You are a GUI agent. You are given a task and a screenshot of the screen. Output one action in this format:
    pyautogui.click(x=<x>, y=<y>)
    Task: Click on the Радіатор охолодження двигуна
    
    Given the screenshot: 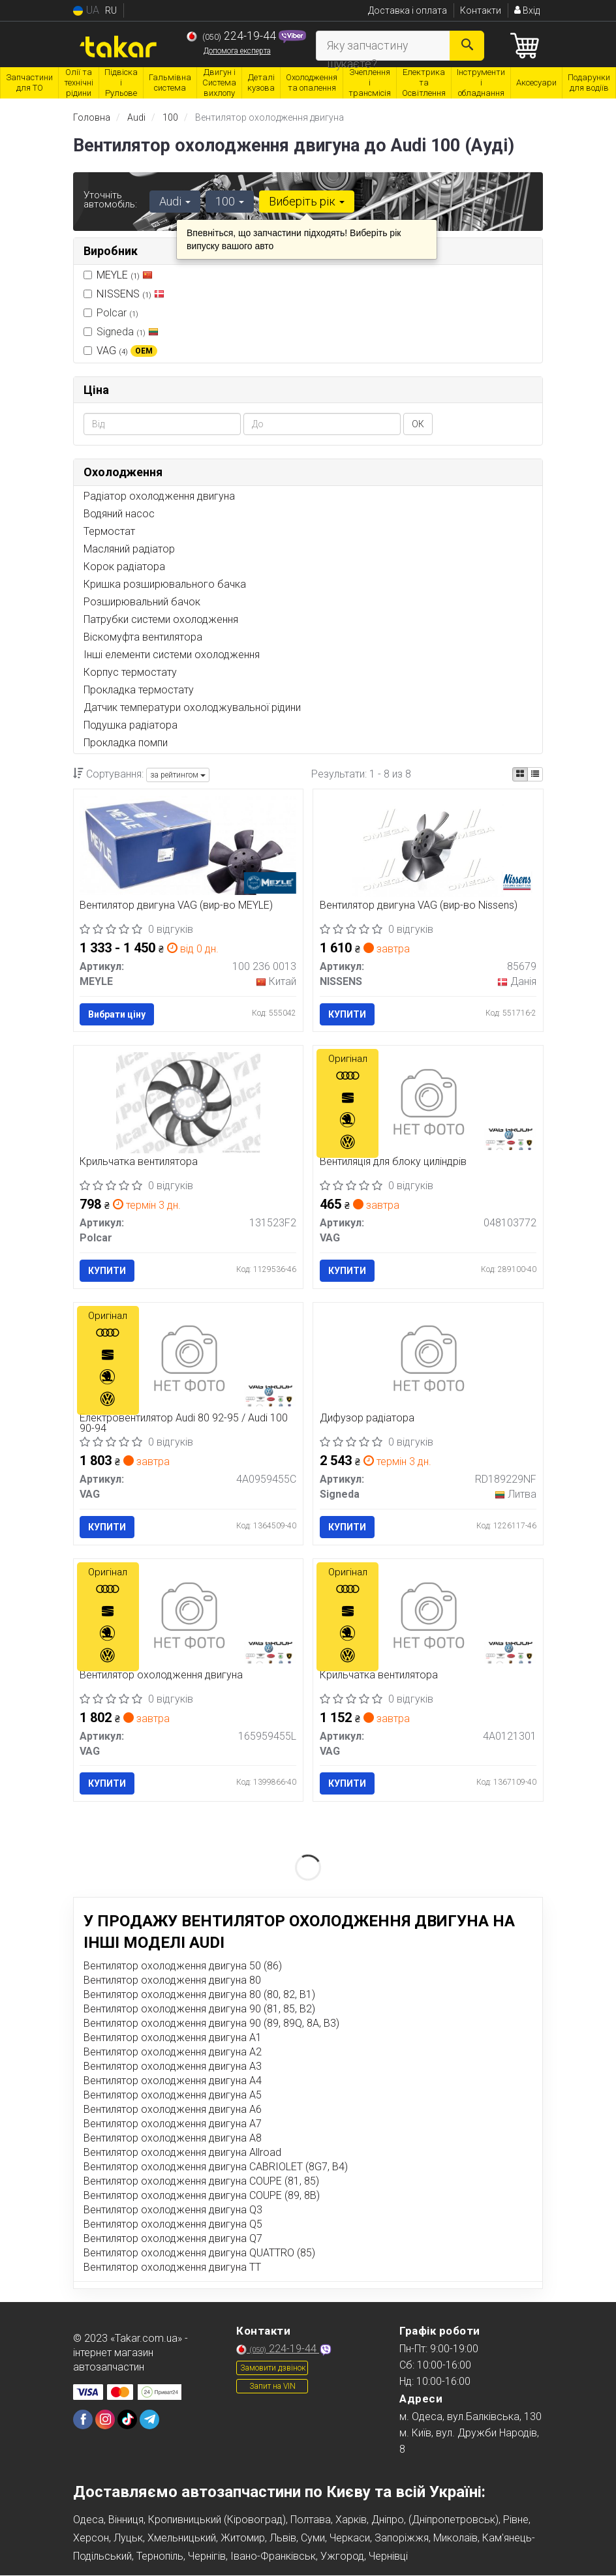 What is the action you would take?
    pyautogui.click(x=159, y=496)
    